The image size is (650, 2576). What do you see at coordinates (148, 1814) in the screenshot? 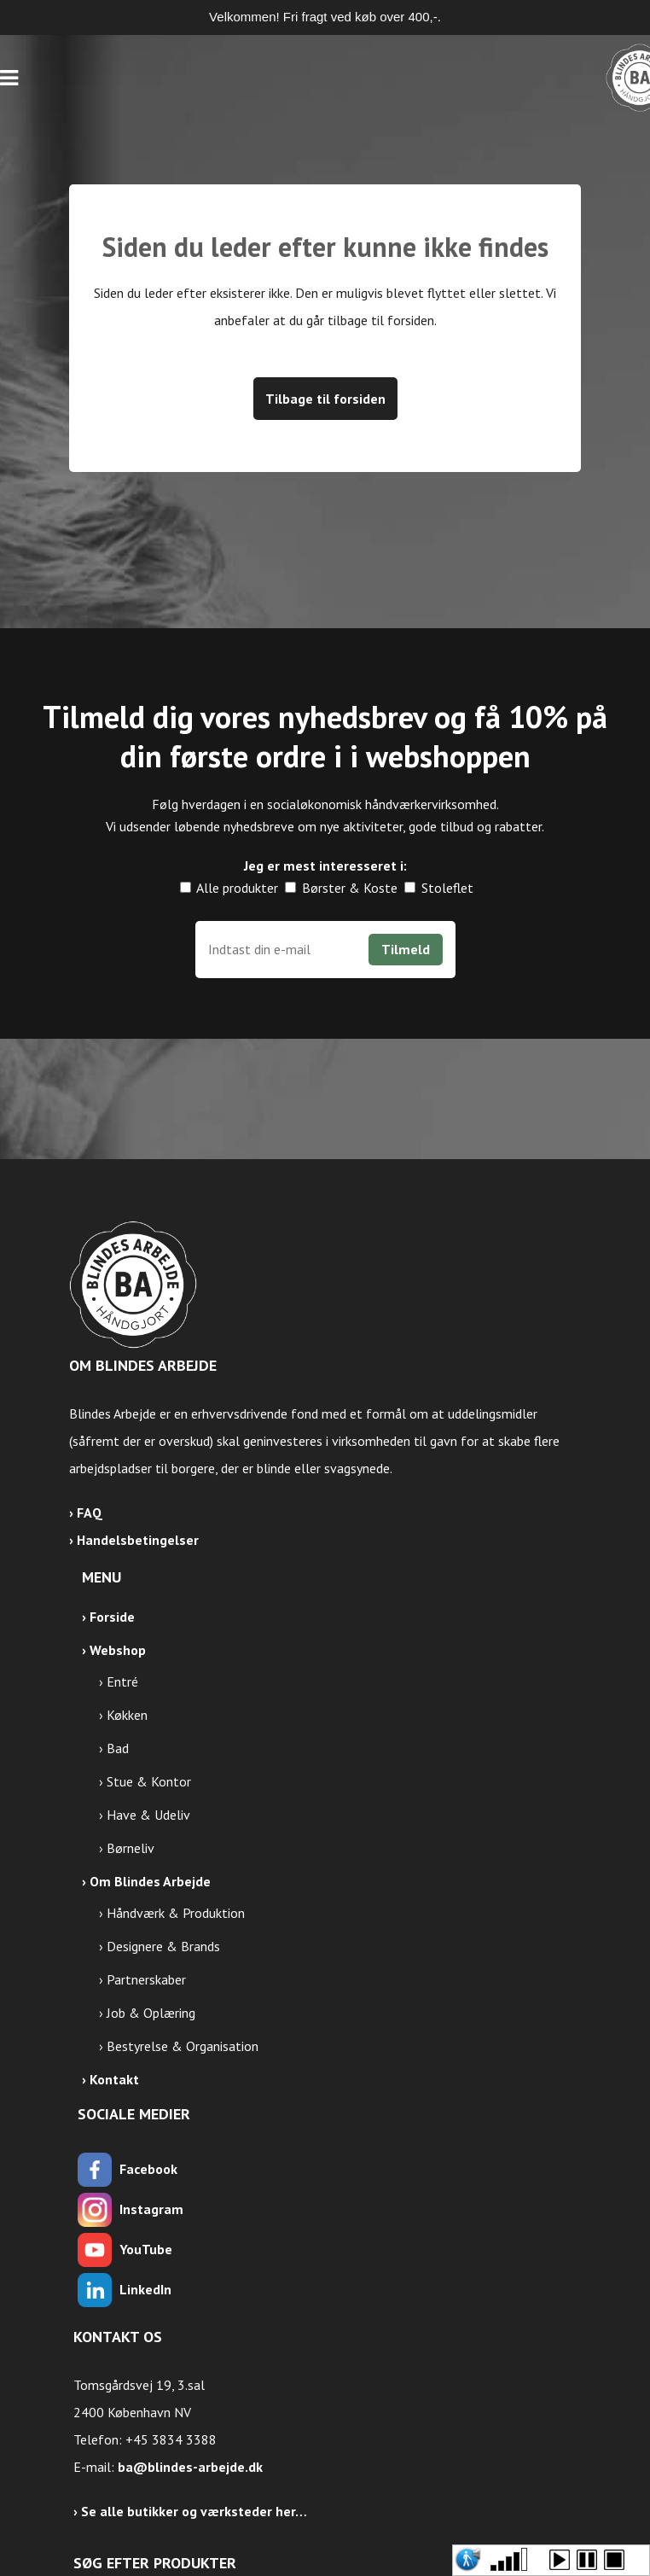
I see `Have & Udeliv` at bounding box center [148, 1814].